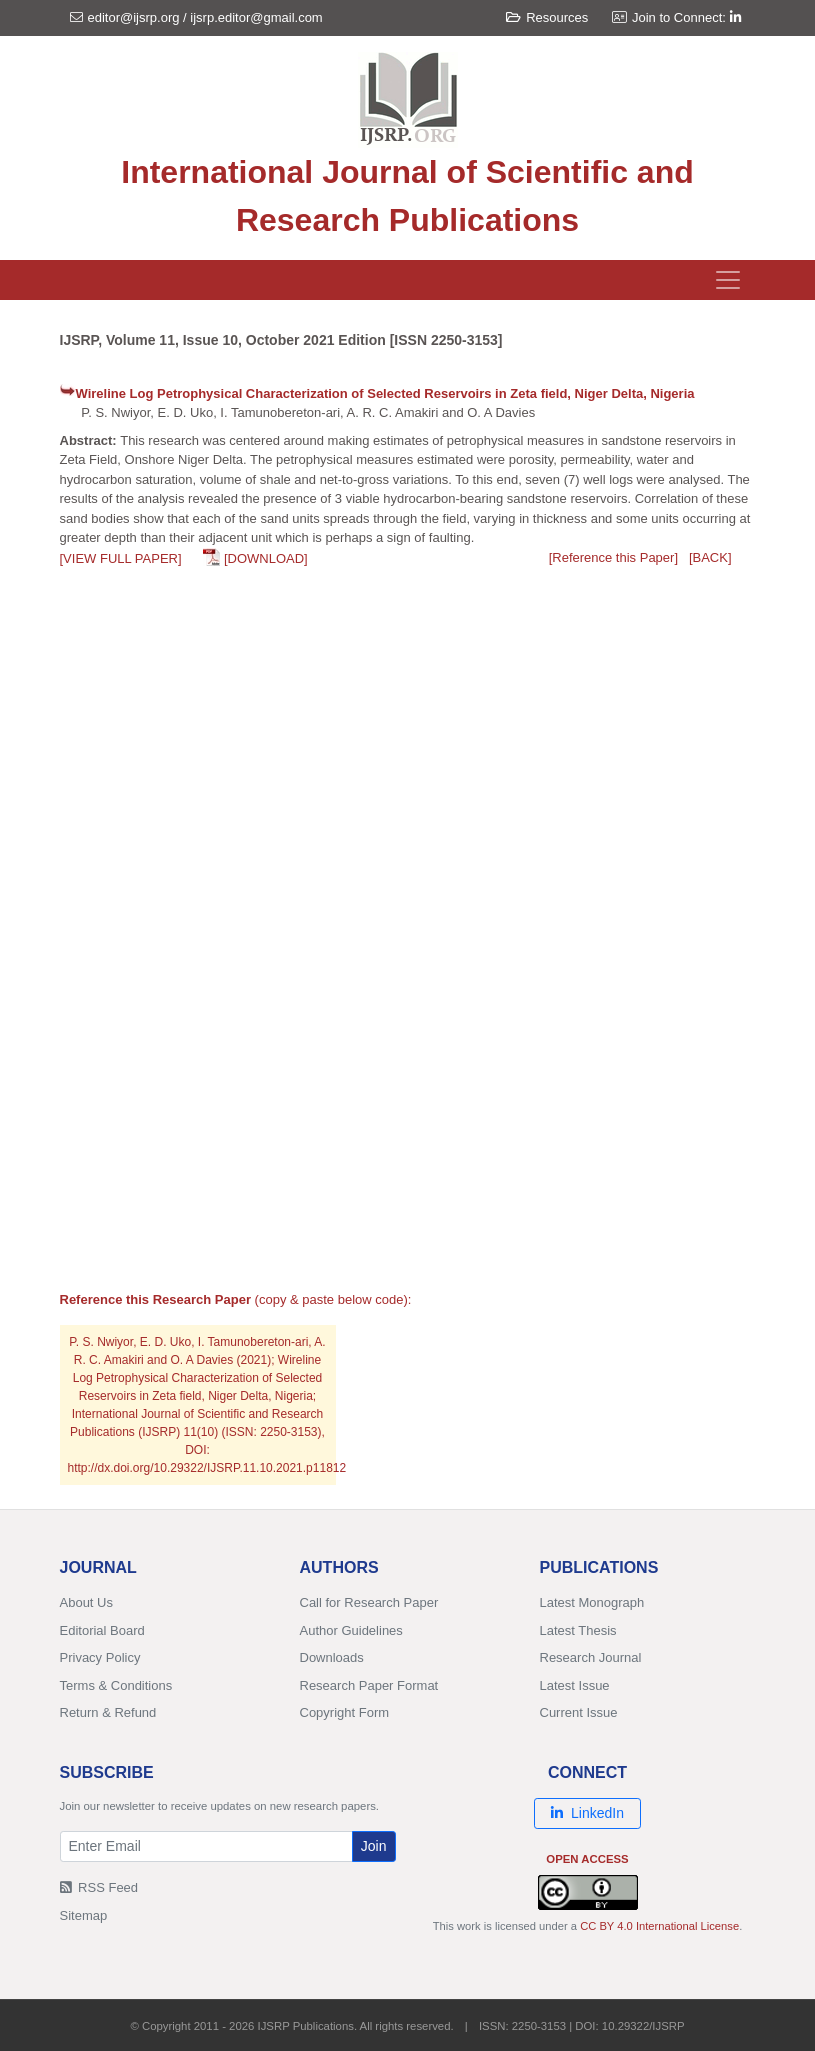 The width and height of the screenshot is (815, 2051). I want to click on Sitemap, so click(84, 1915).